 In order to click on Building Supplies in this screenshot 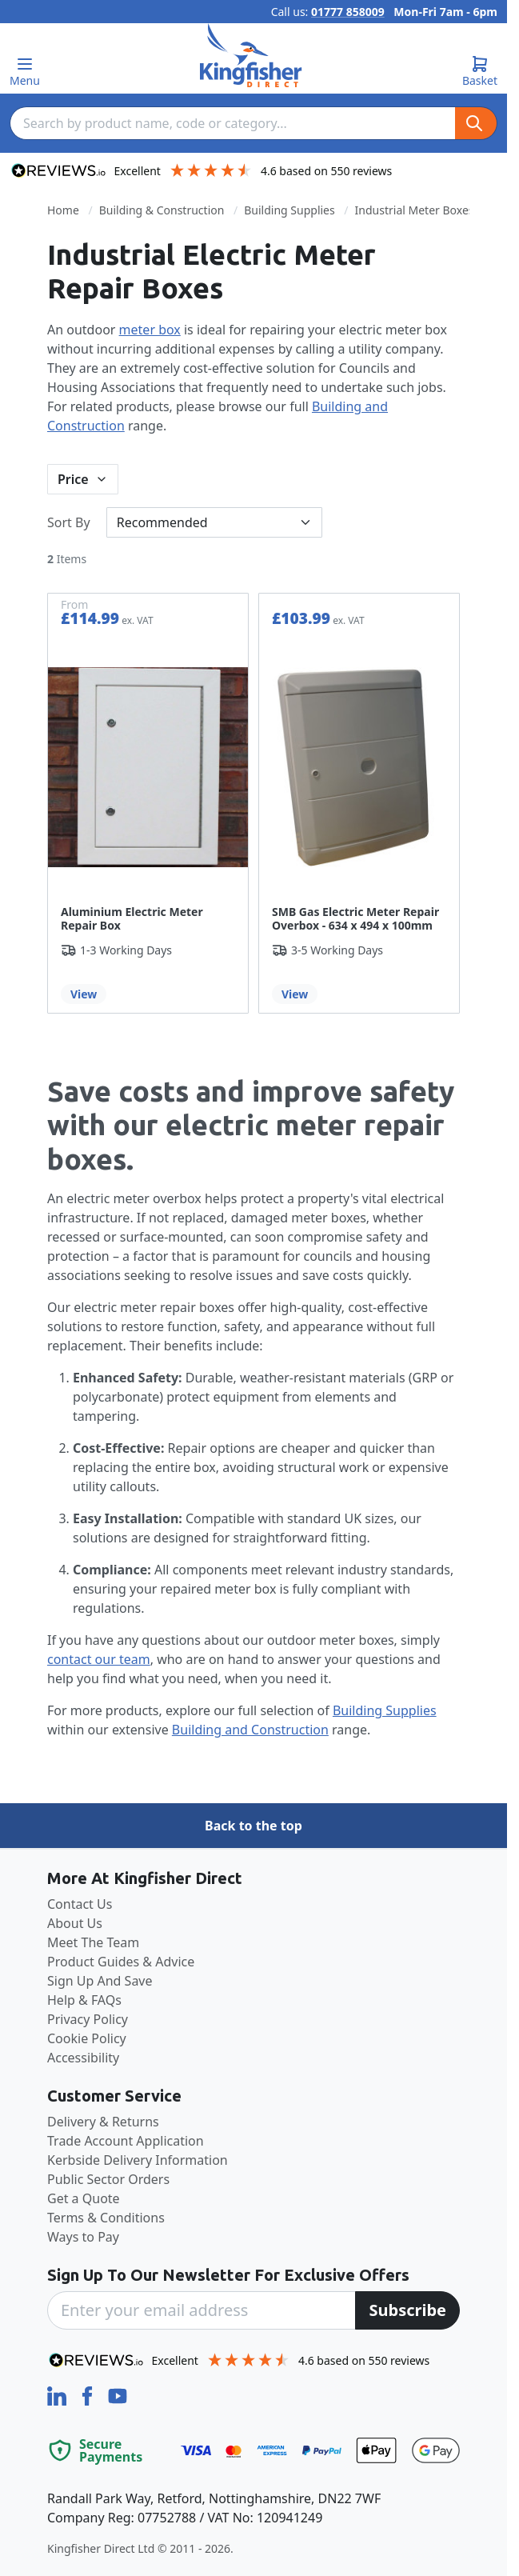, I will do `click(289, 210)`.